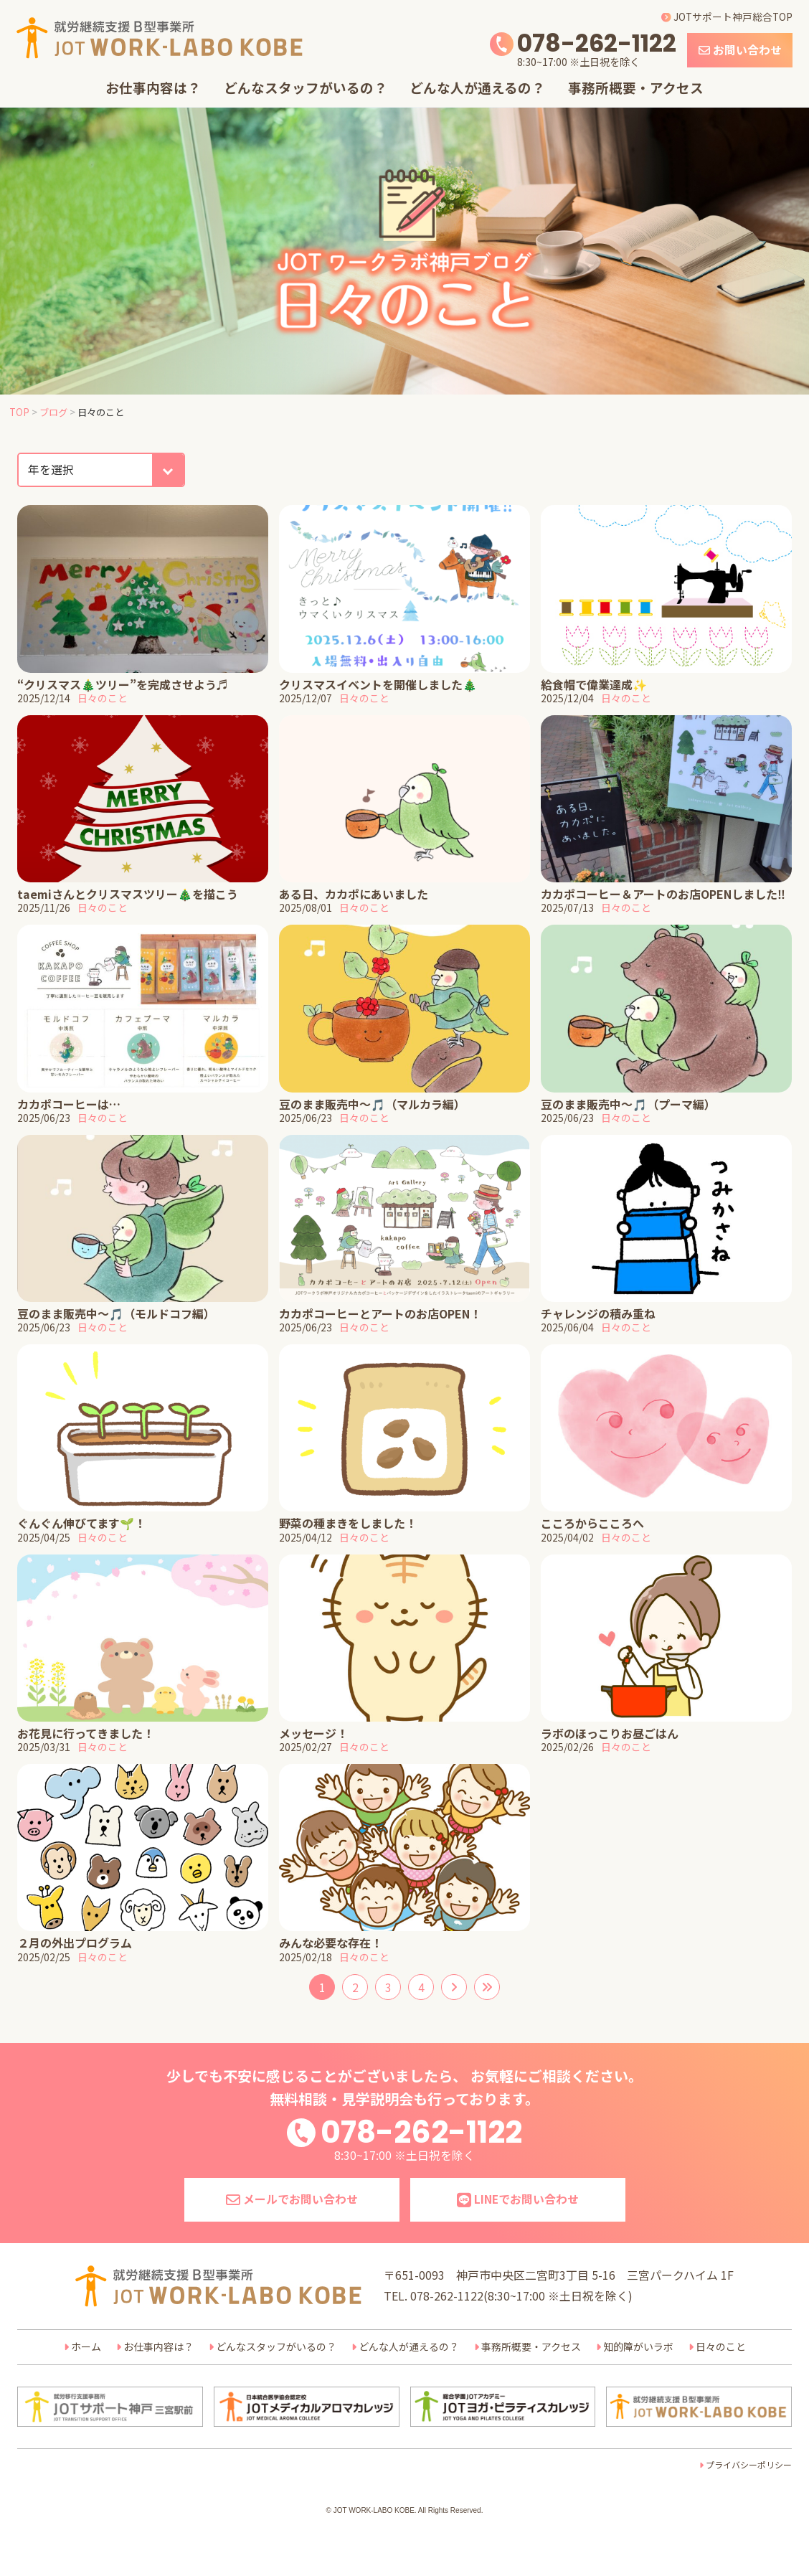 The width and height of the screenshot is (809, 2576). I want to click on どんなスタッフがいるの？, so click(305, 87).